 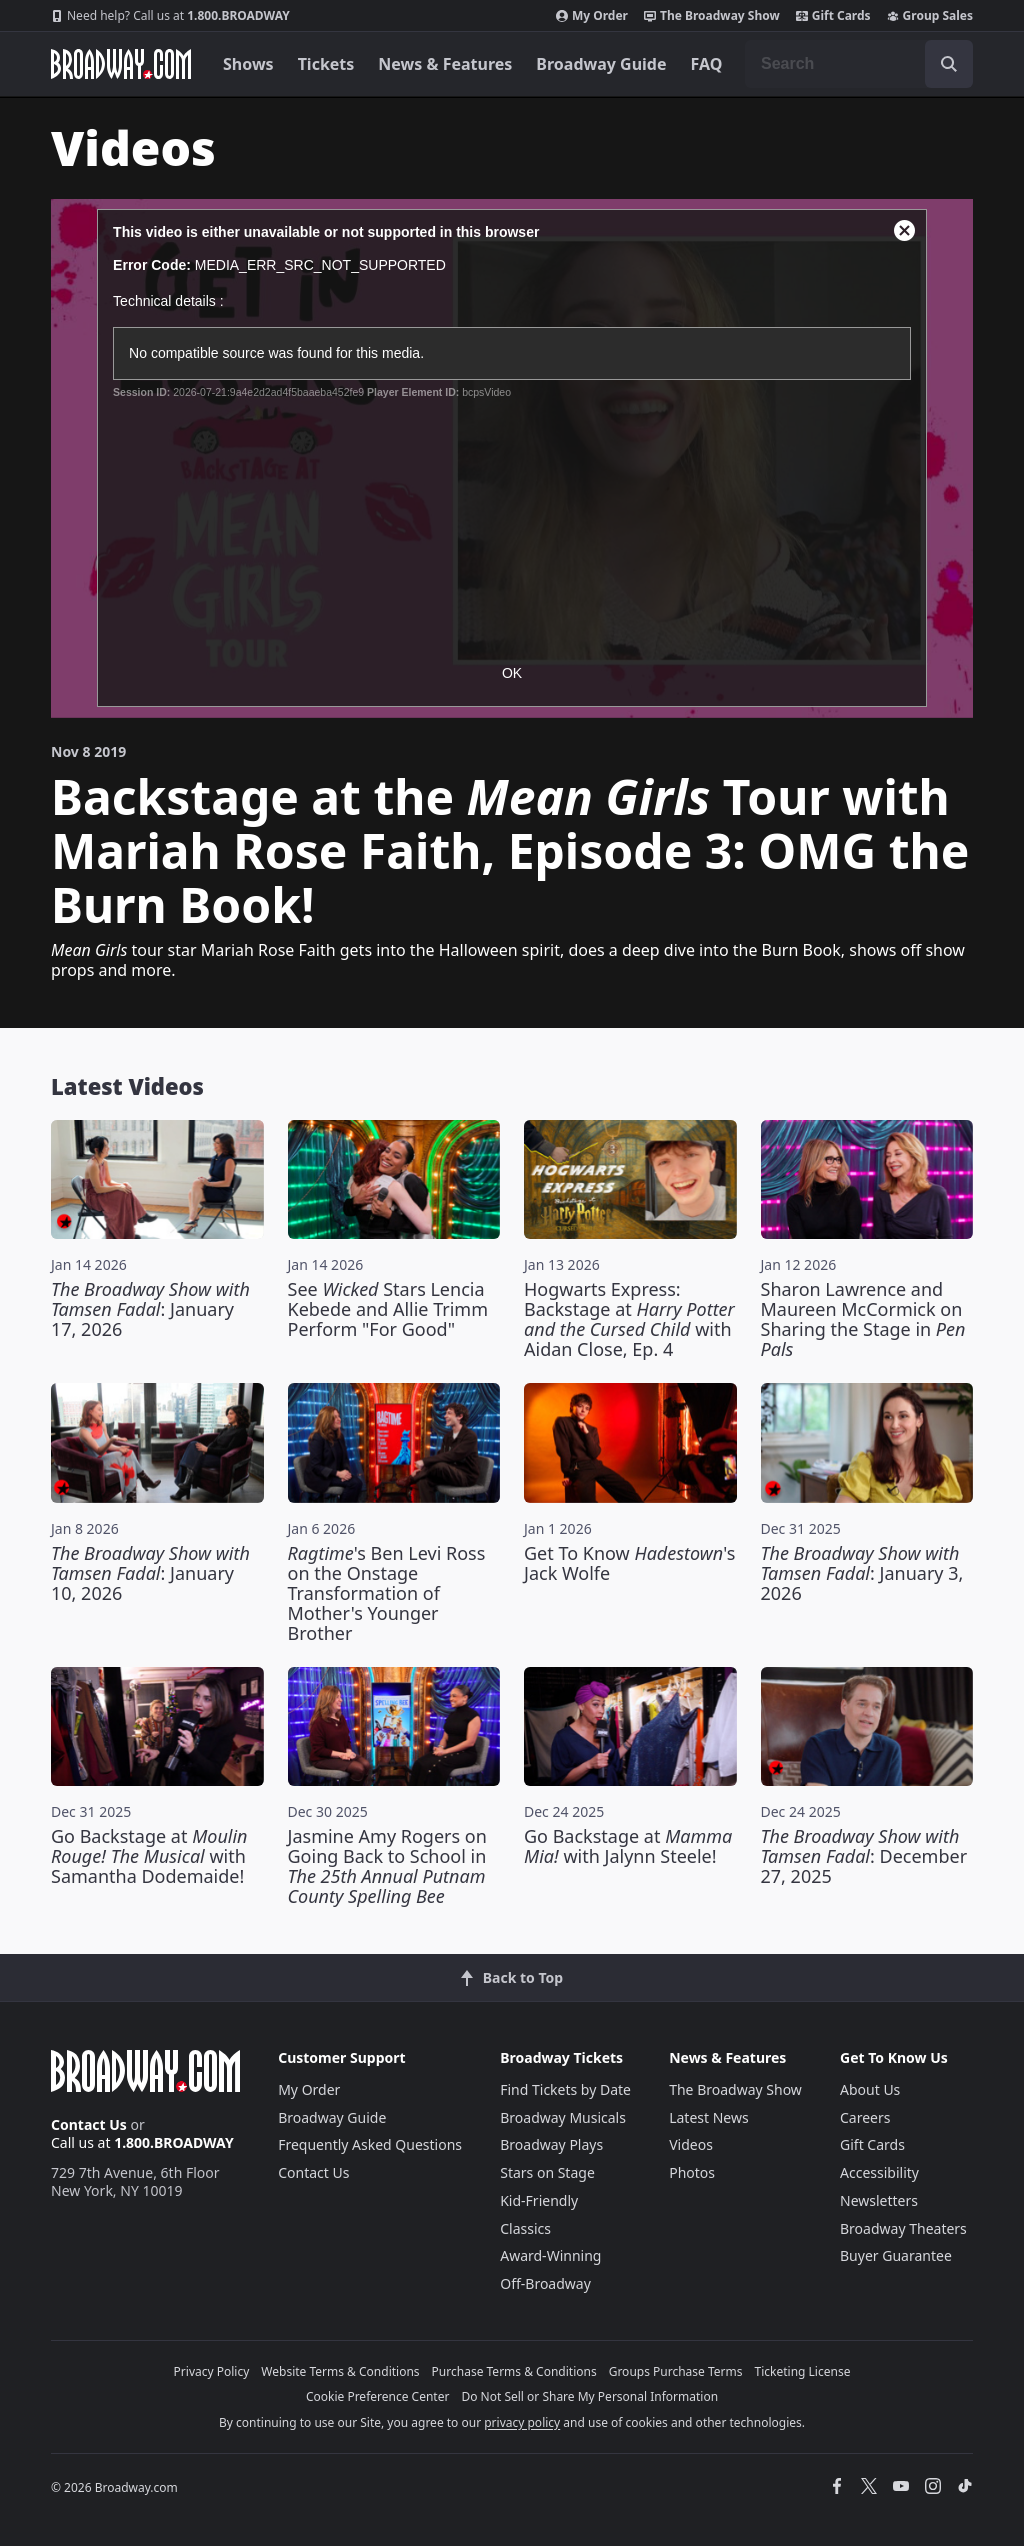 What do you see at coordinates (150, 1573) in the screenshot?
I see `: January 10, 2026` at bounding box center [150, 1573].